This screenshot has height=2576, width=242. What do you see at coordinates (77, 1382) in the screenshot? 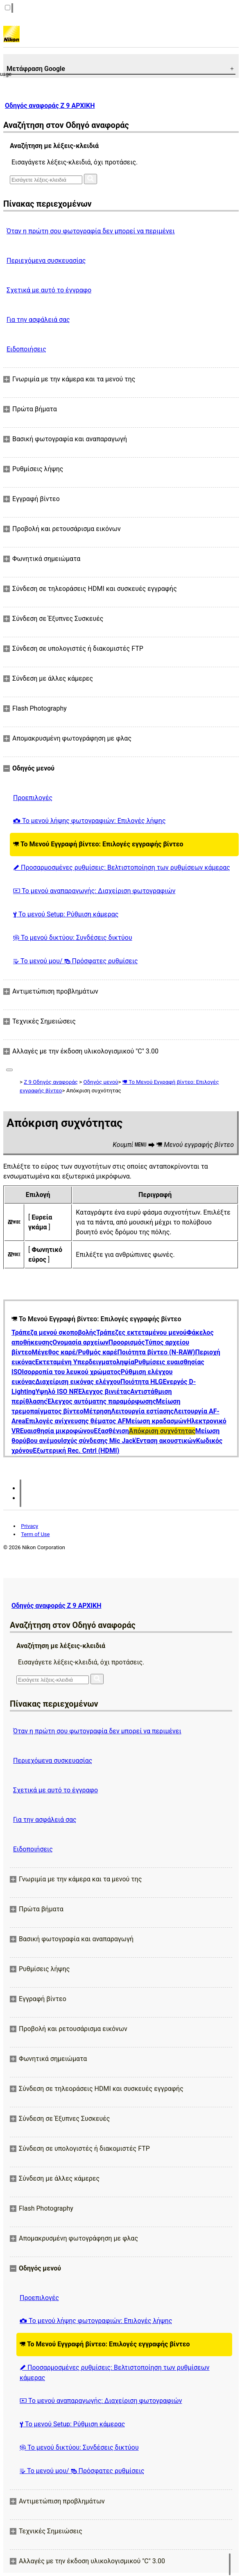
I see `Διαχείριση εικόνας ελέγχου` at bounding box center [77, 1382].